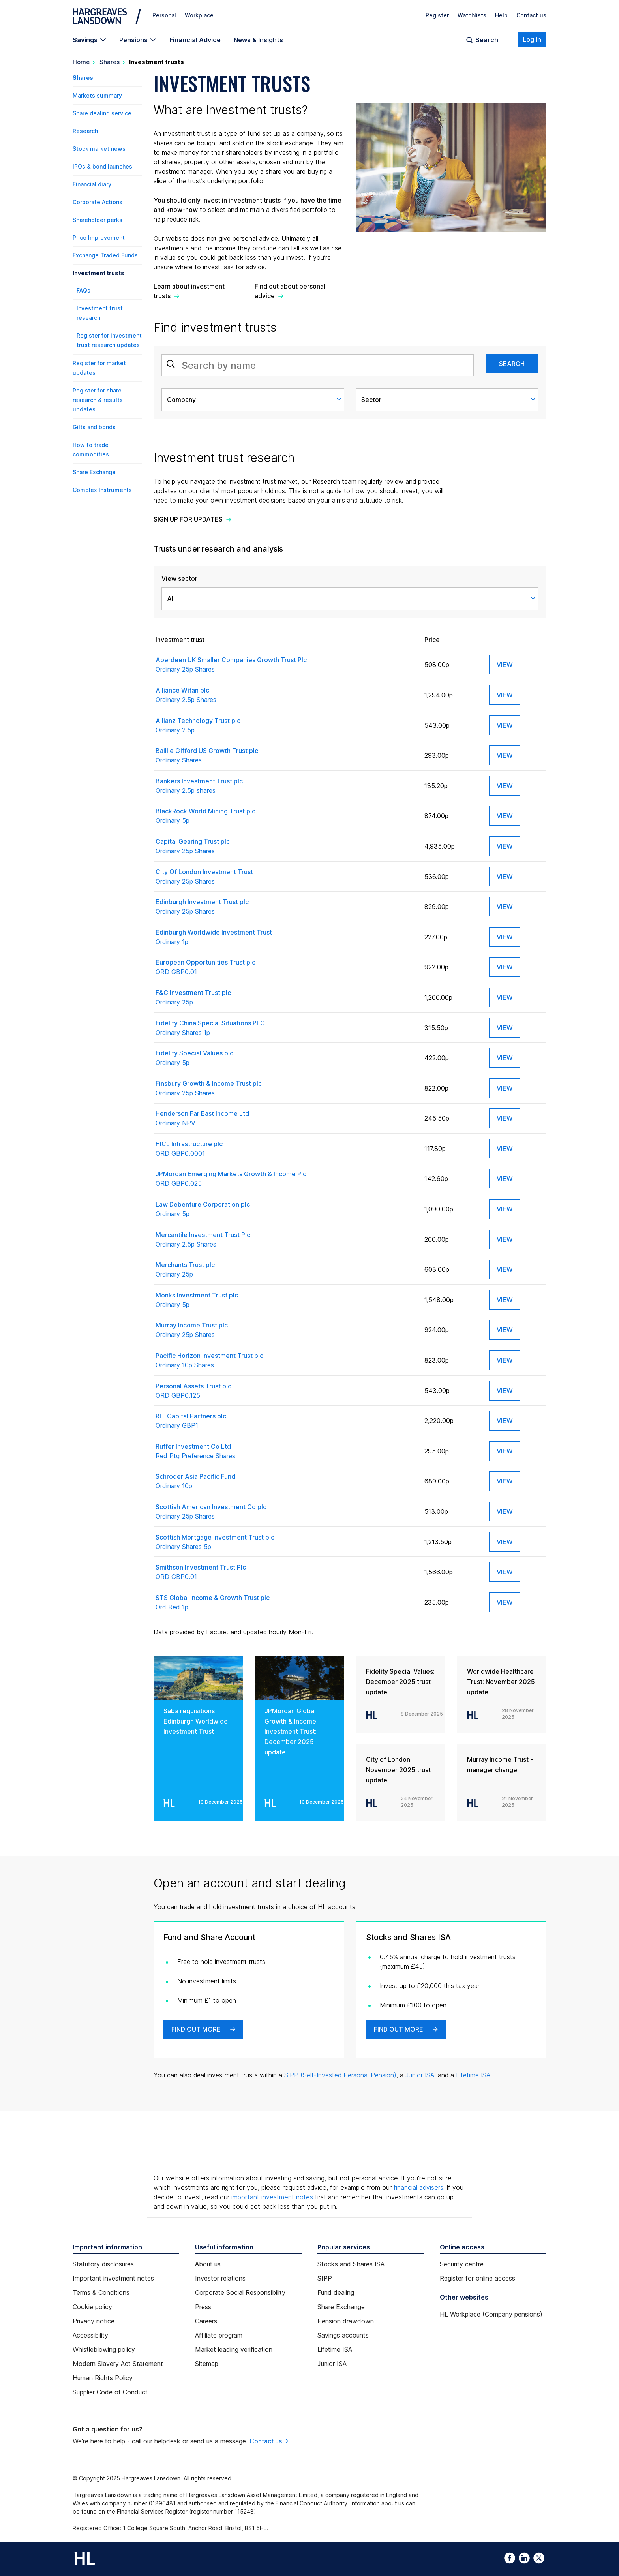  What do you see at coordinates (286, 1421) in the screenshot?
I see `RIT Capital Partners plc` at bounding box center [286, 1421].